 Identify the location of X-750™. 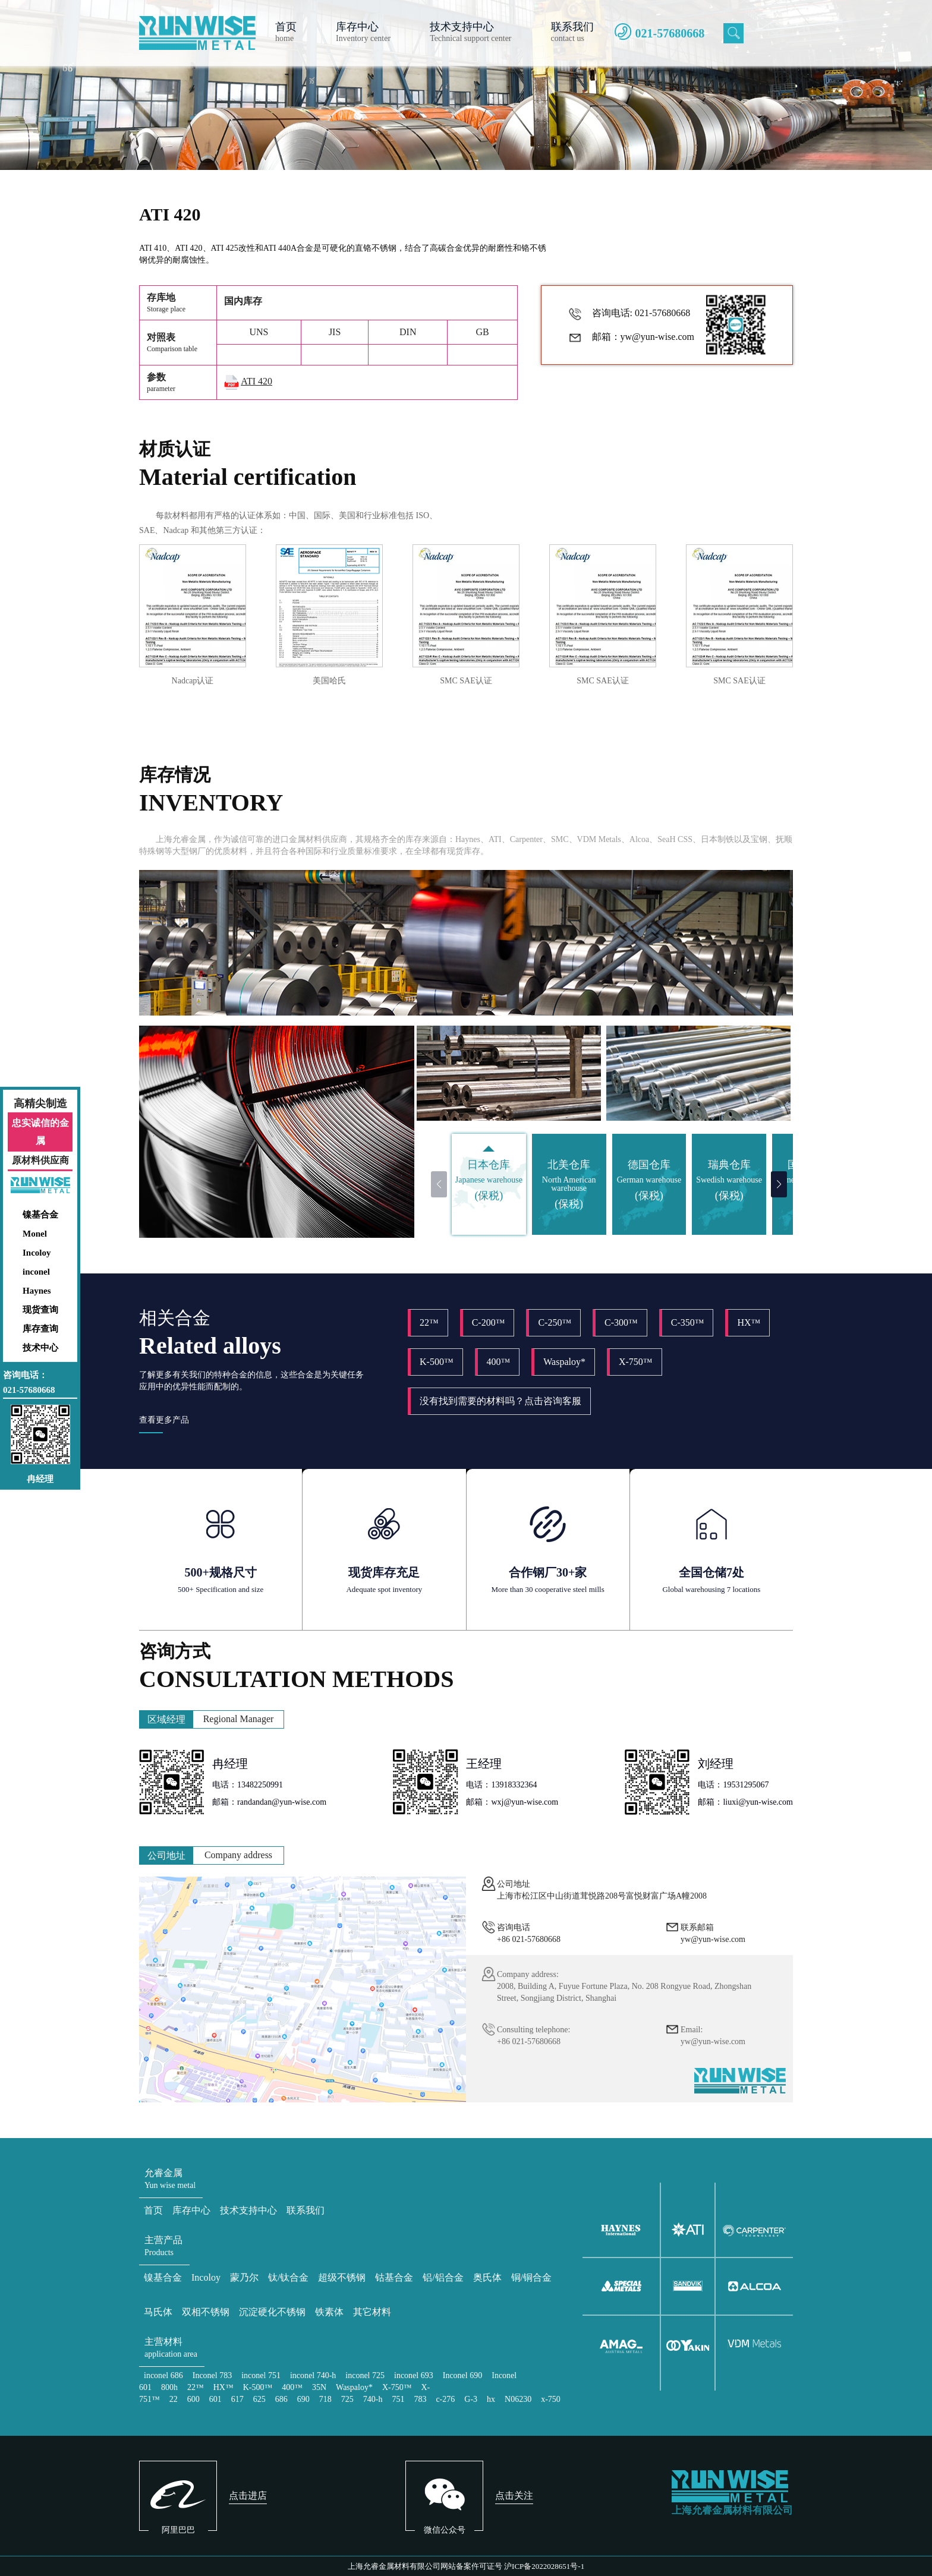
(636, 1362).